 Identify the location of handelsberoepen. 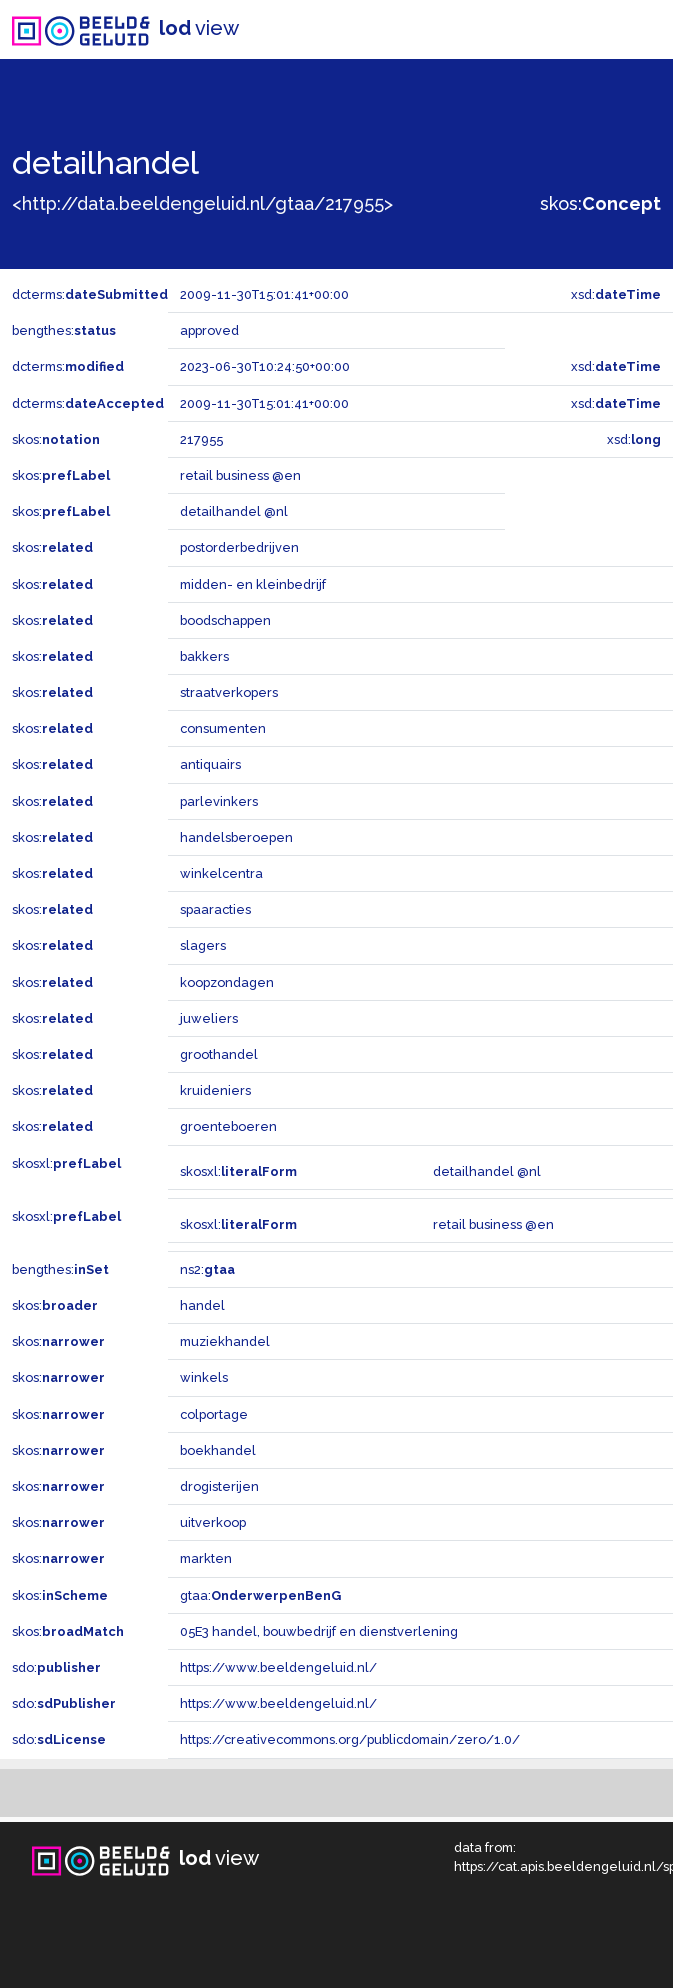
(236, 837).